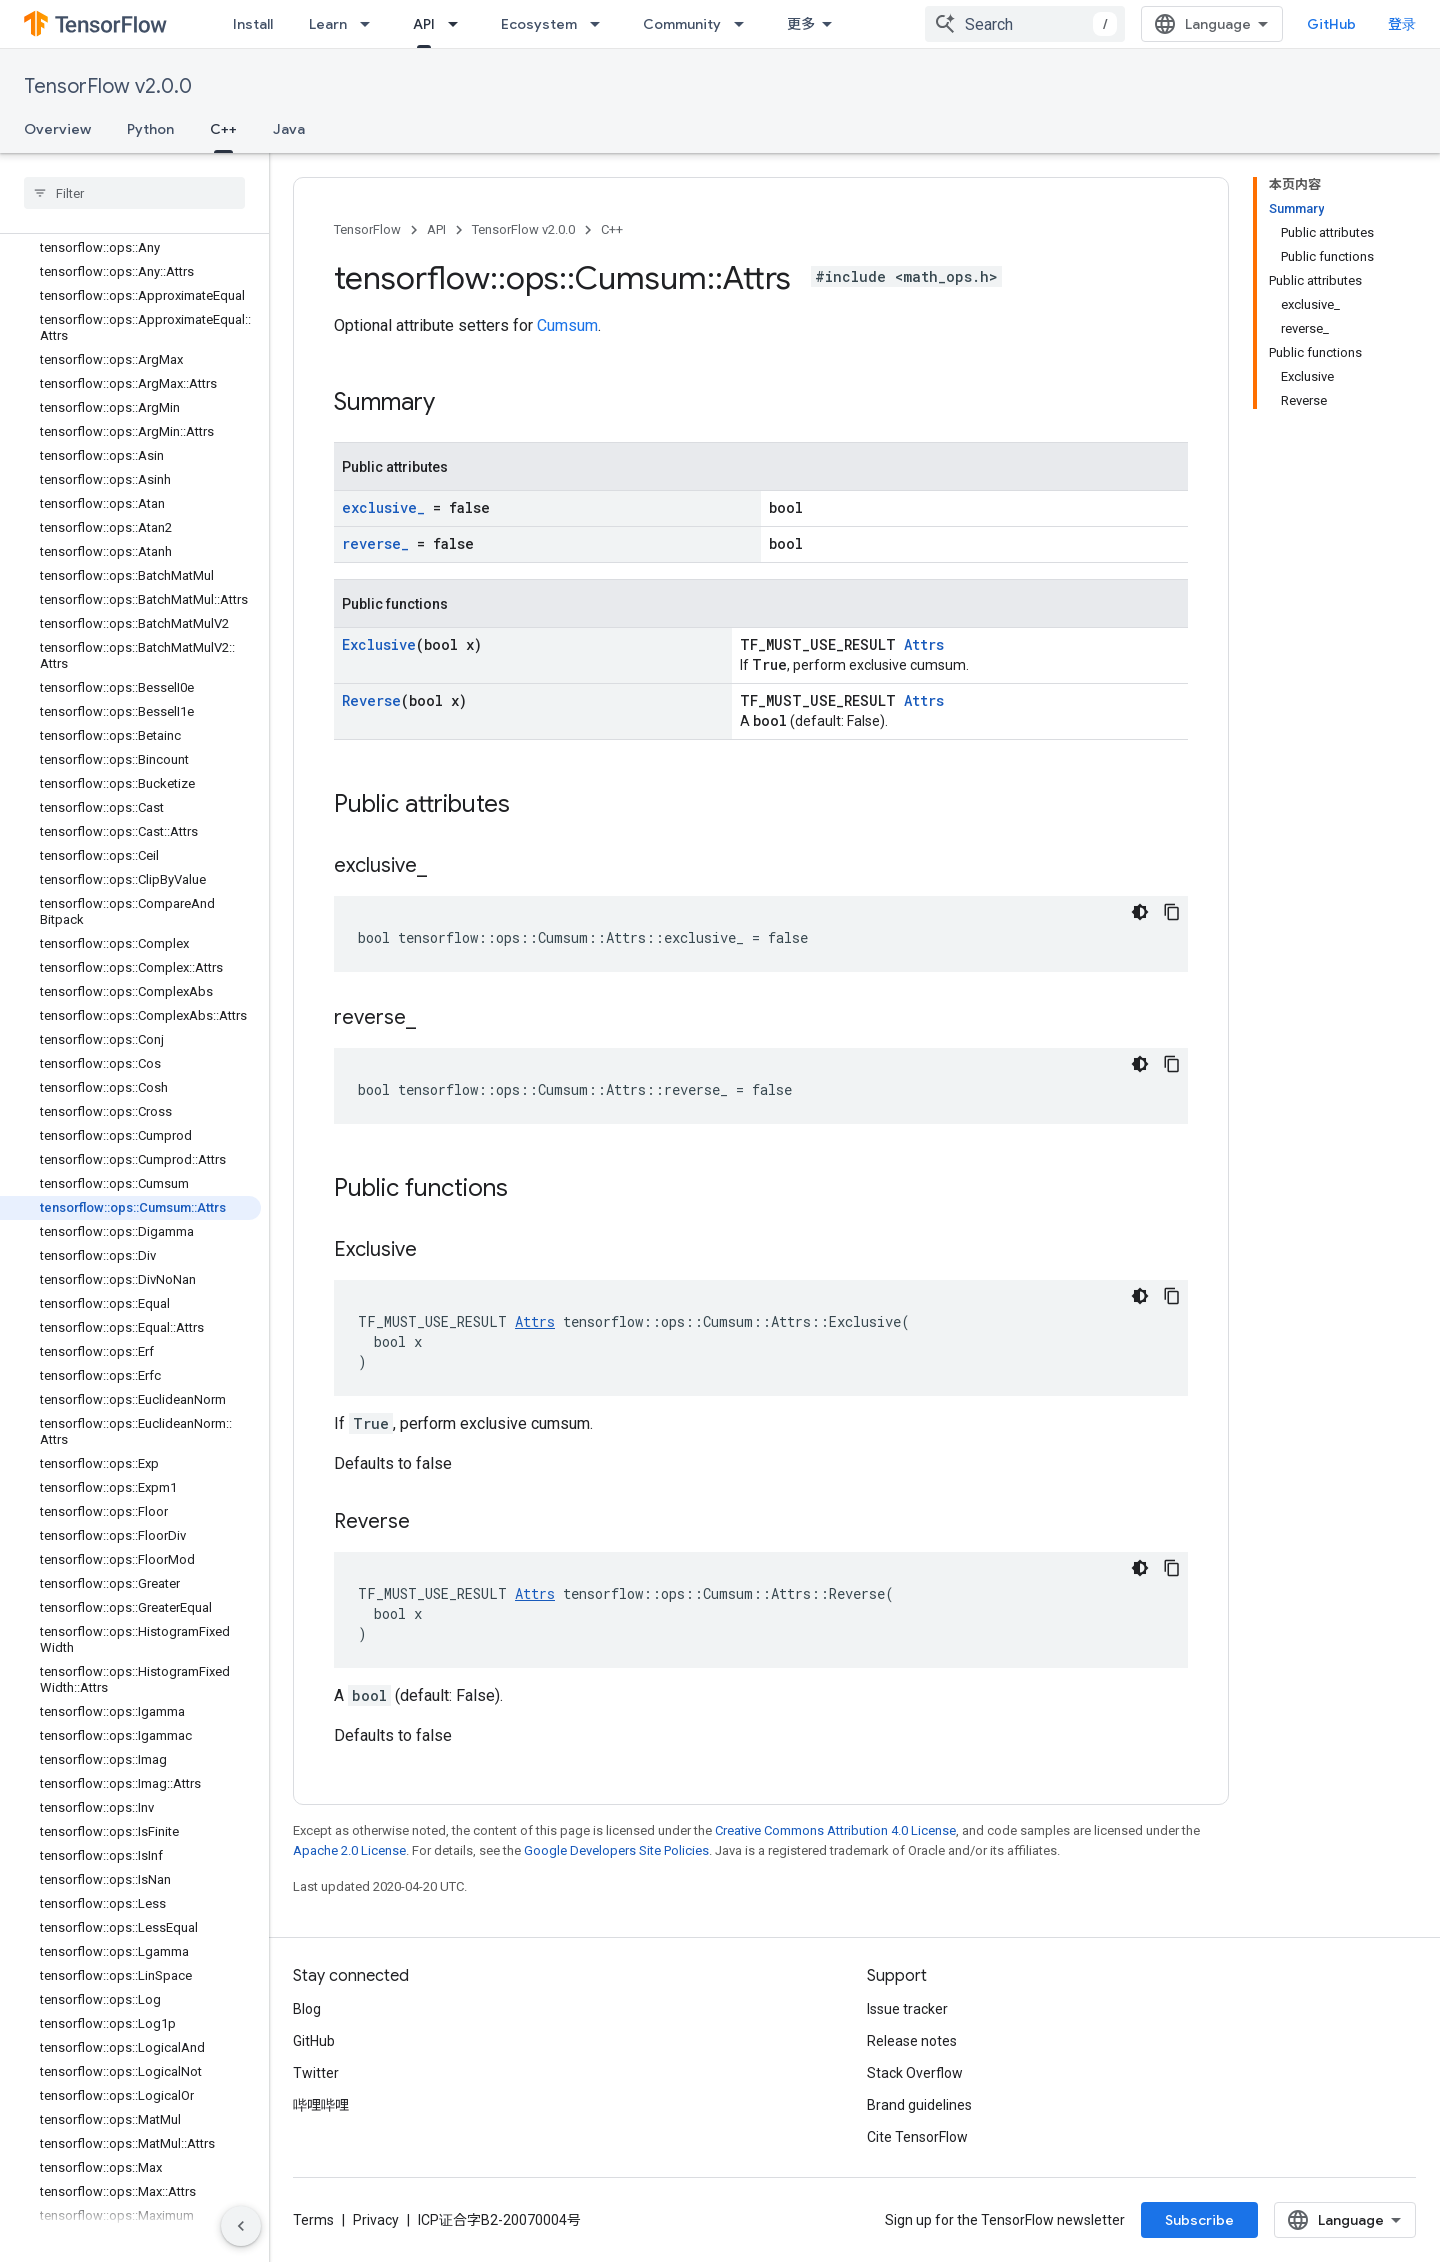  Describe the element at coordinates (321, 2105) in the screenshot. I see `哔哩哔哩` at that location.